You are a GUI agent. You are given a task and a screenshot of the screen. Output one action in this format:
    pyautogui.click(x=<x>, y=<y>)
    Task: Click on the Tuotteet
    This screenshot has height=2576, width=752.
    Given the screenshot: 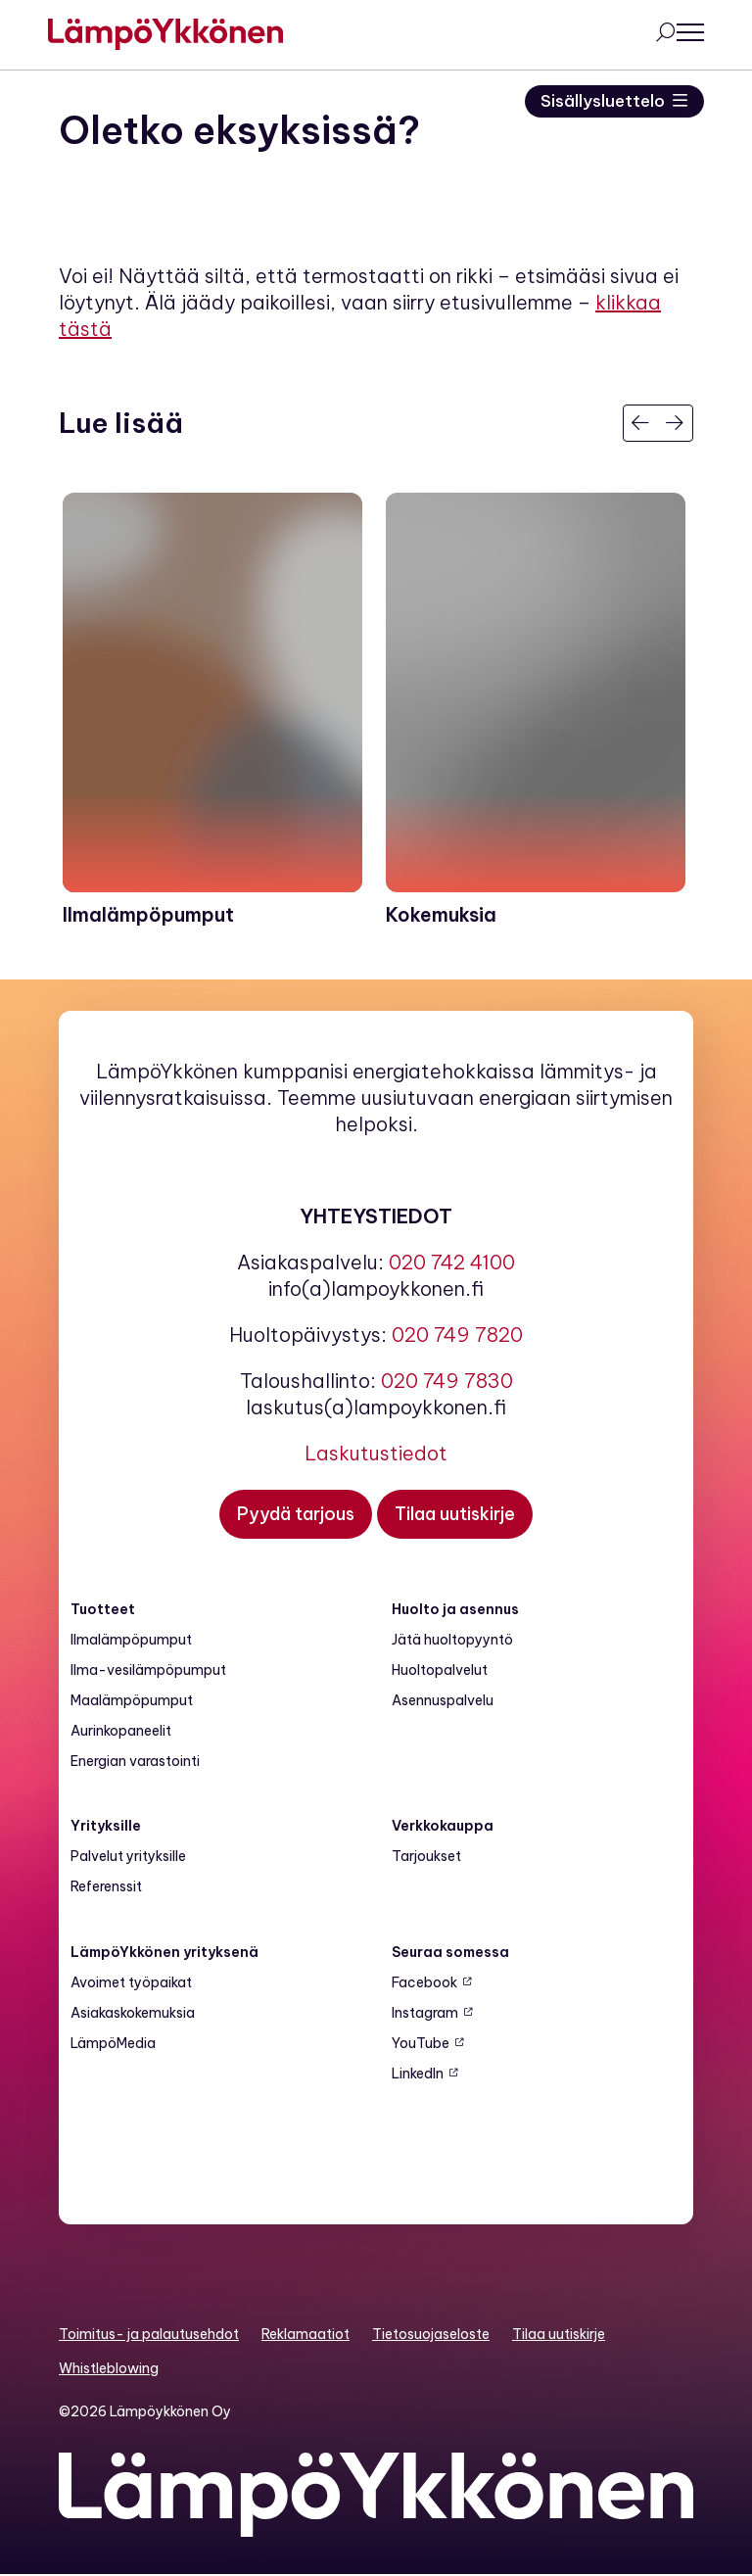 What is the action you would take?
    pyautogui.click(x=102, y=1610)
    